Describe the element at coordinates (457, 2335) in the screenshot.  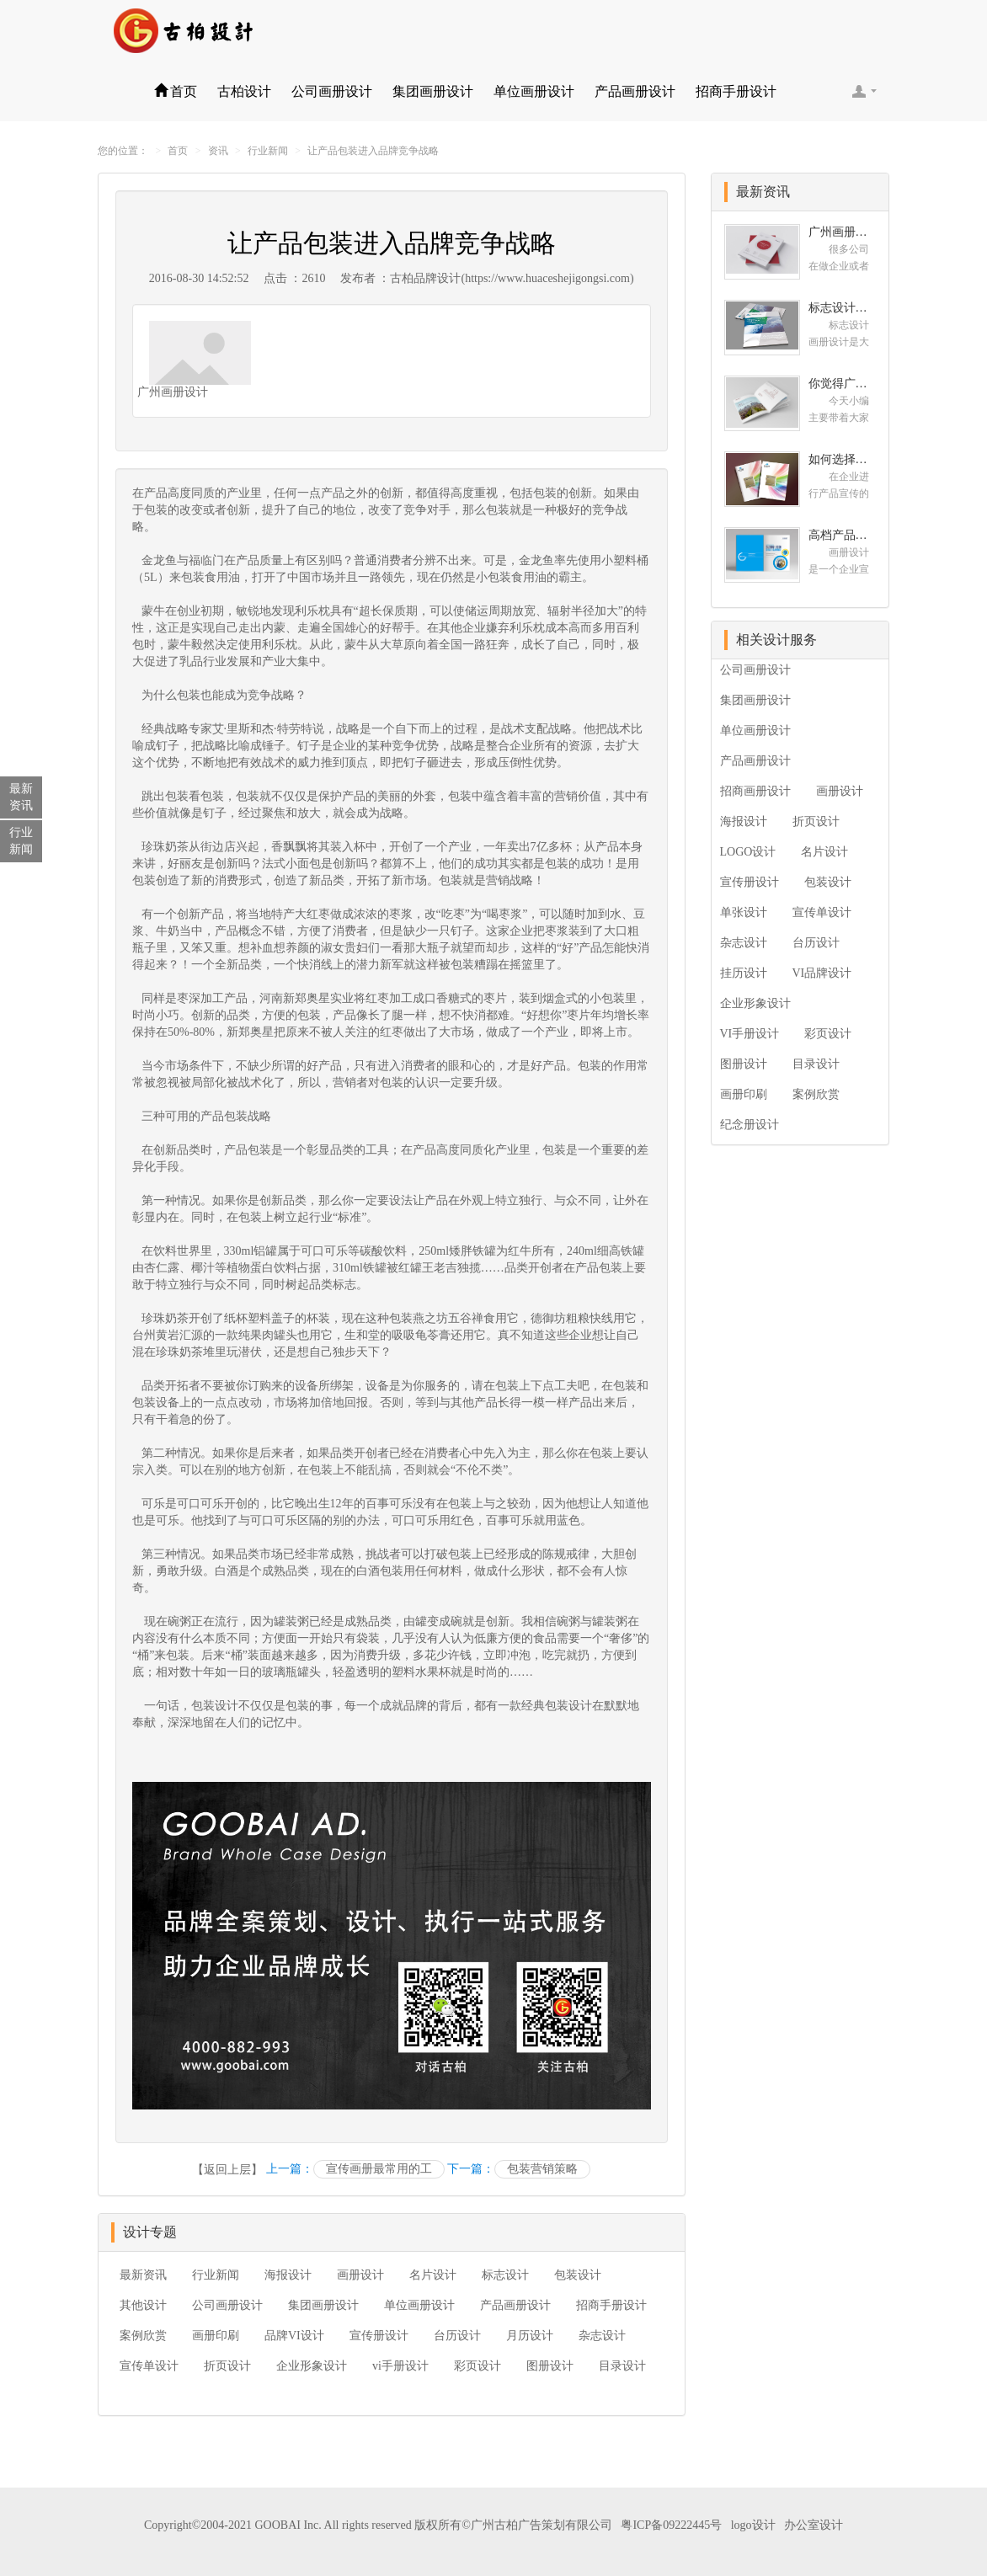
I see `台历设计` at that location.